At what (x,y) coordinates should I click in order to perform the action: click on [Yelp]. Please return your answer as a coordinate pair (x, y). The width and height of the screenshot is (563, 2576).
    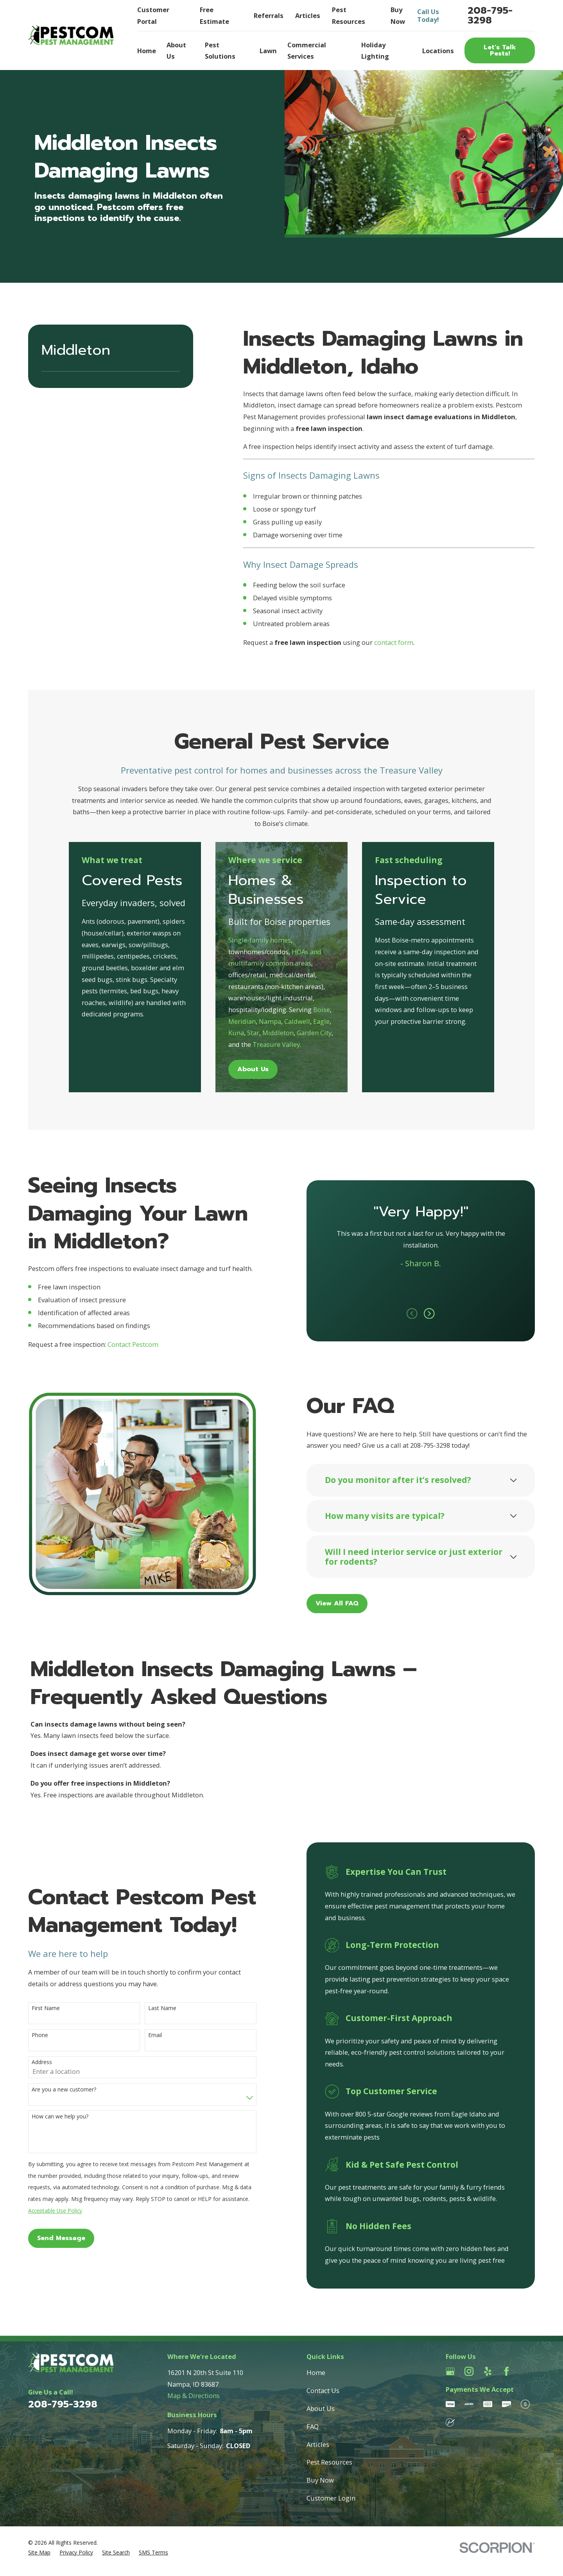
    Looking at the image, I should click on (487, 2371).